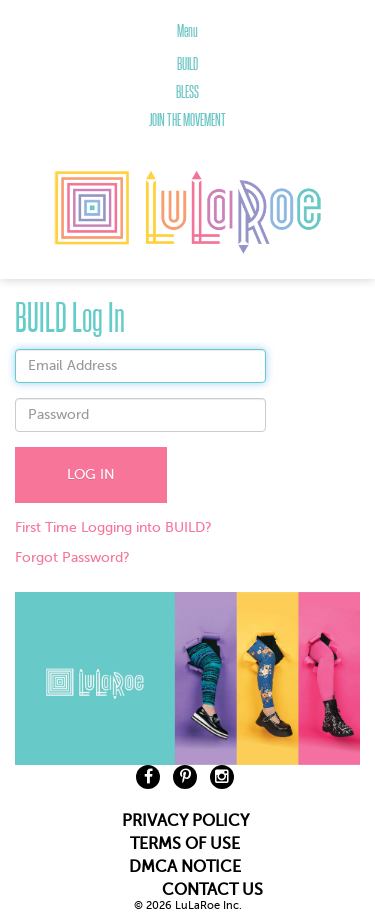  Describe the element at coordinates (187, 92) in the screenshot. I see `BLESS` at that location.